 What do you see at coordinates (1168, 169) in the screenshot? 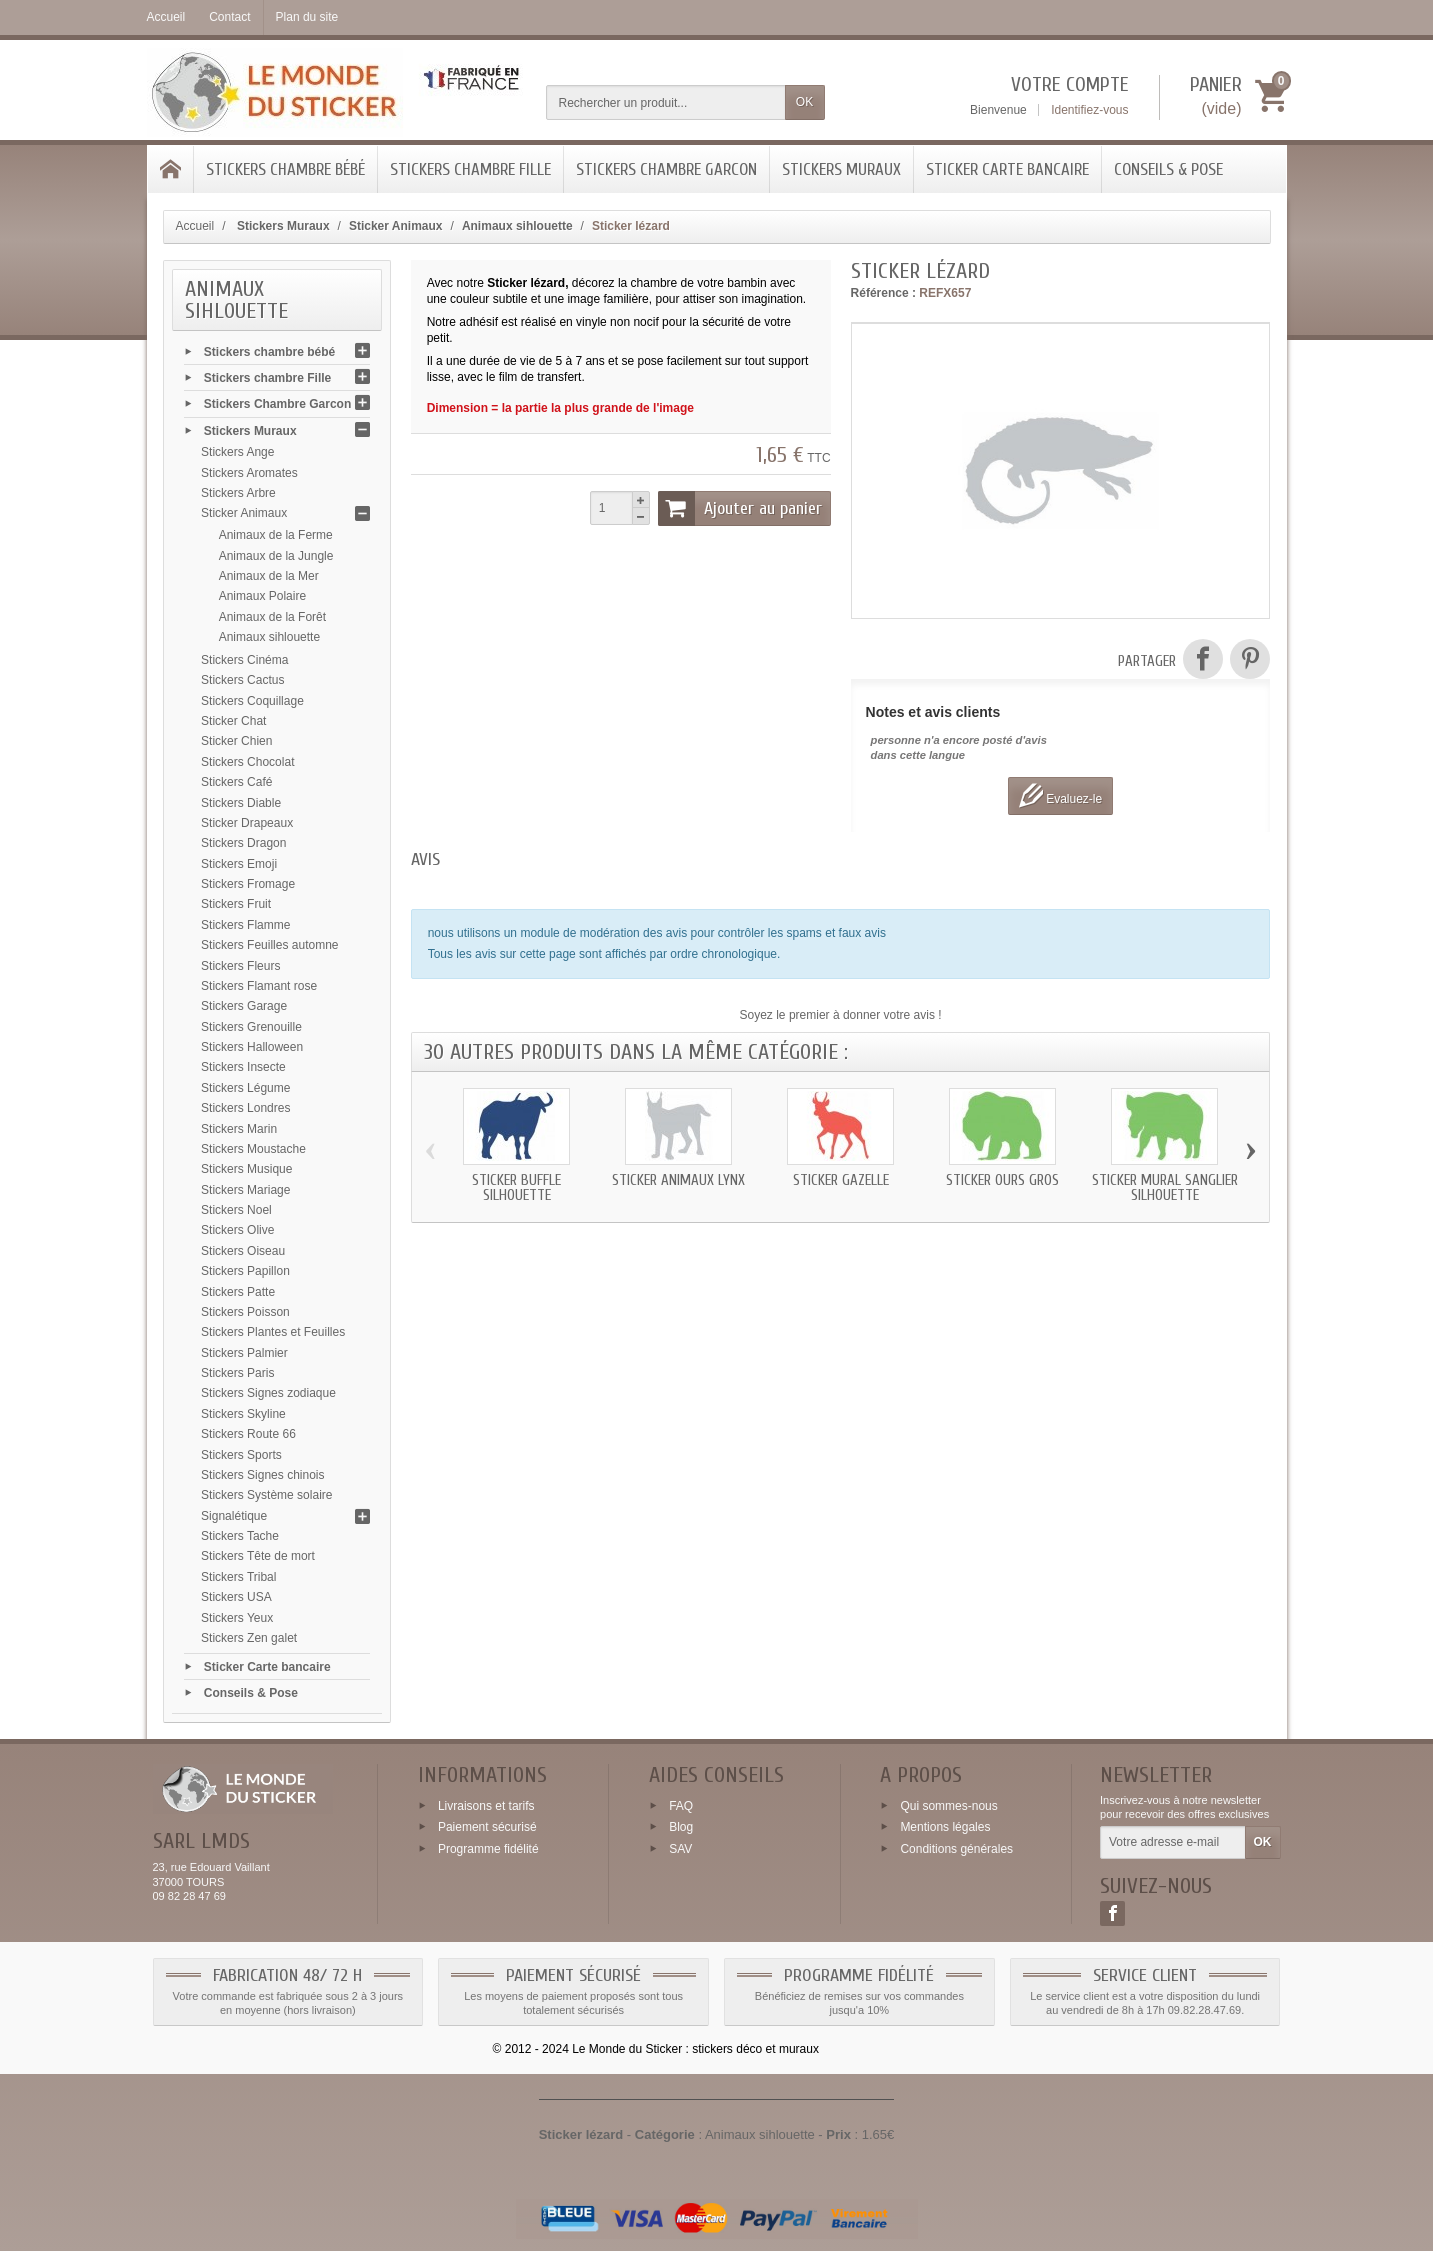
I see `Conseils & Pose` at bounding box center [1168, 169].